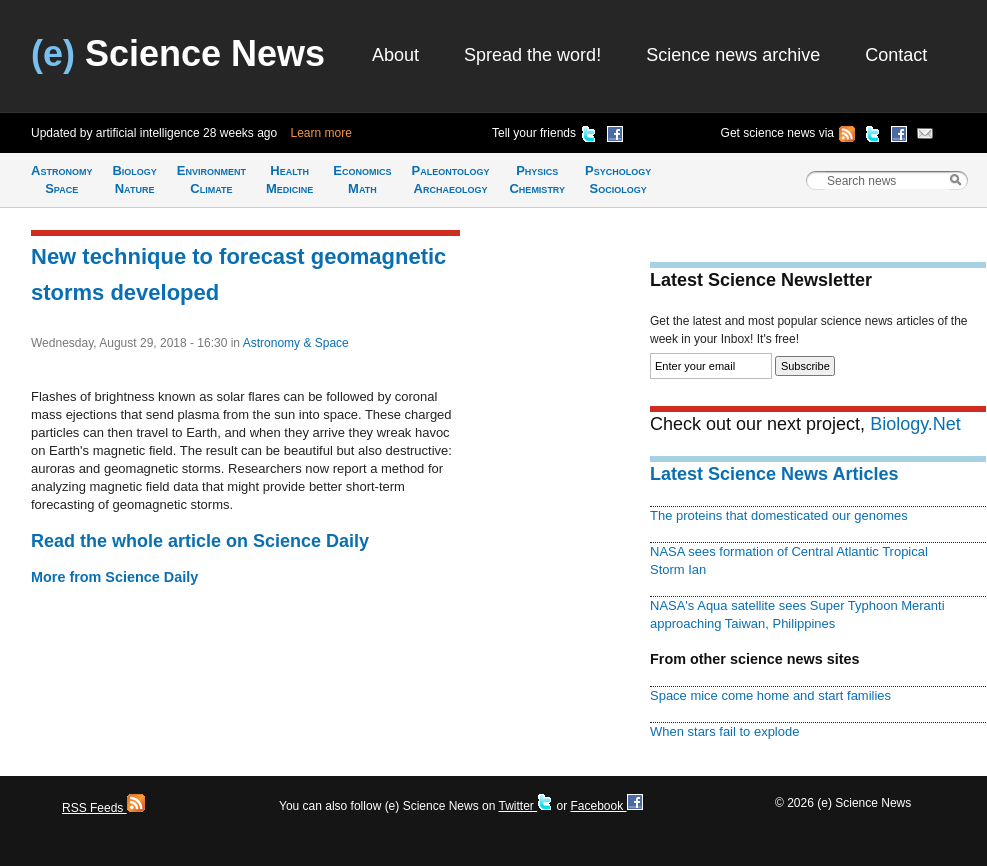  What do you see at coordinates (779, 515) in the screenshot?
I see `The proteins that domesticated our genomes` at bounding box center [779, 515].